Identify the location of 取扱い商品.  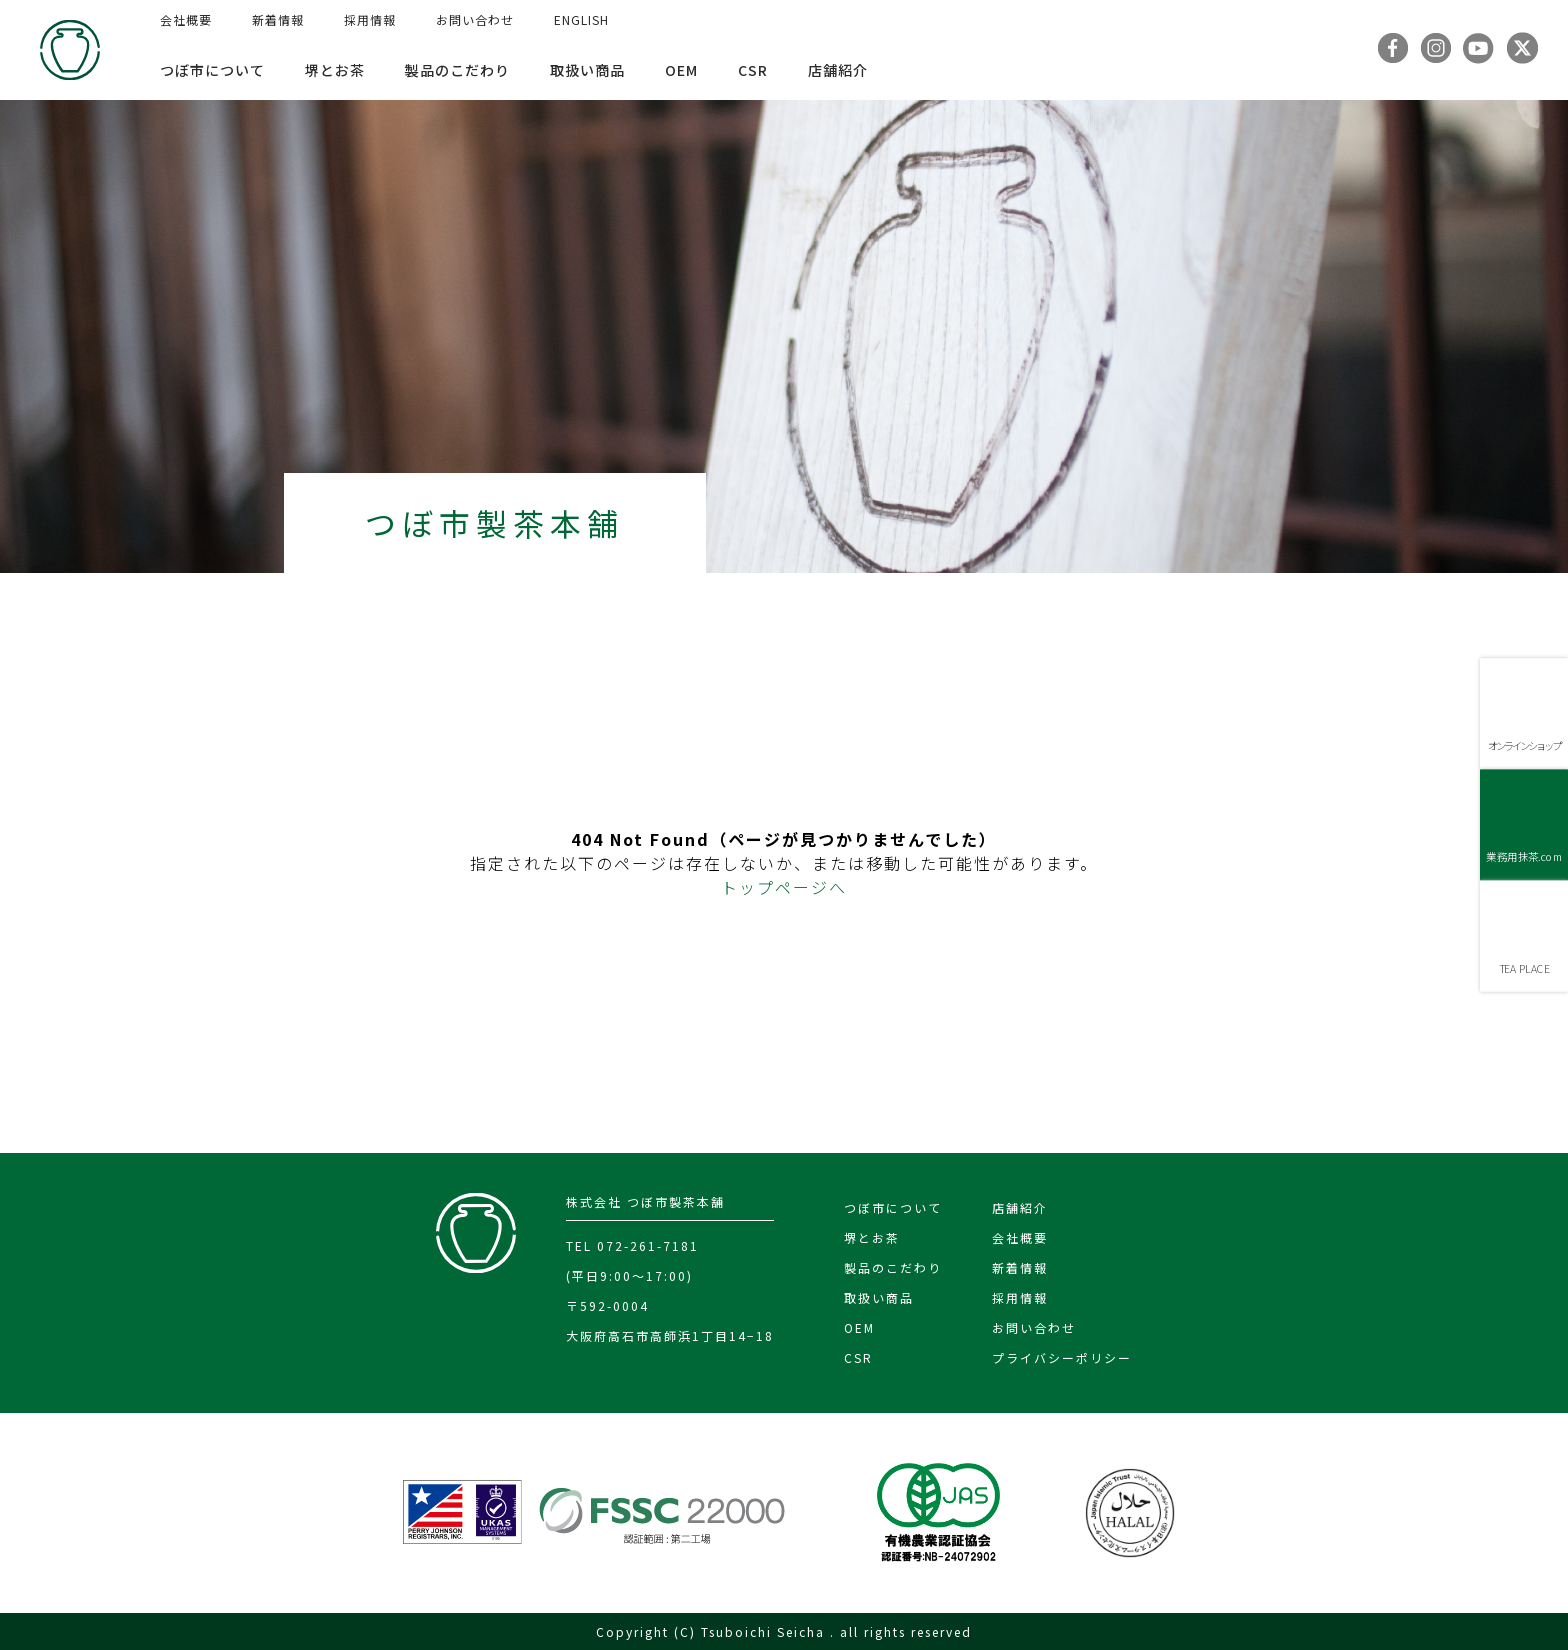
(587, 70).